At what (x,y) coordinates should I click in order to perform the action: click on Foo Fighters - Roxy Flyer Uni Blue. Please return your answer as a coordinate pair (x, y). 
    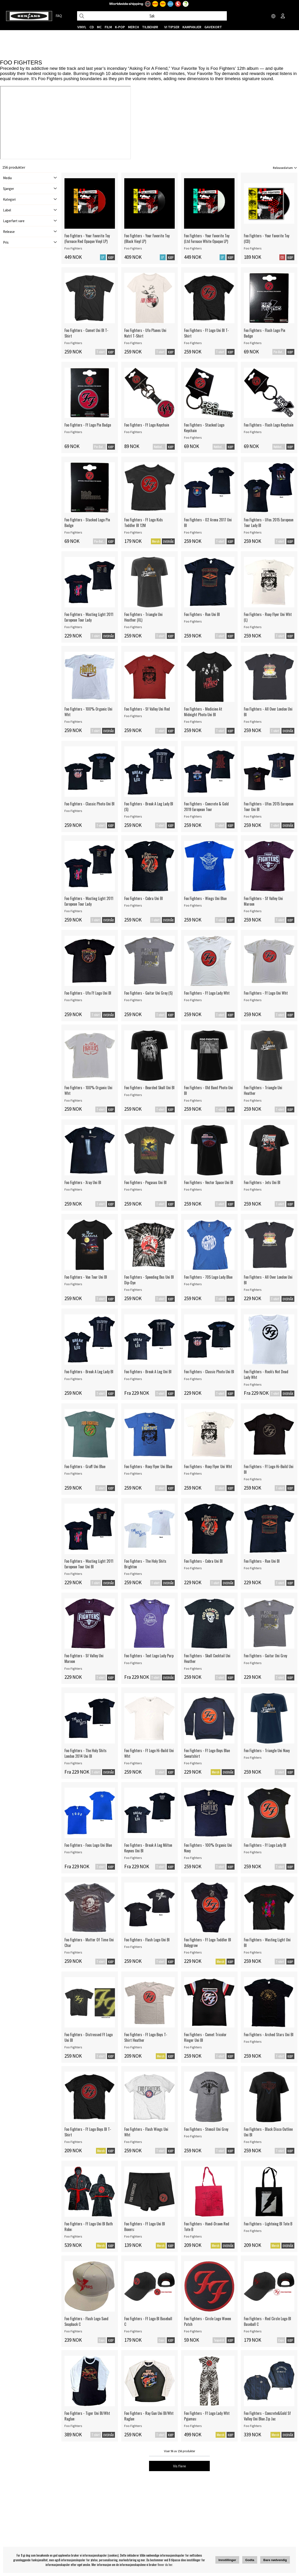
    Looking at the image, I should click on (148, 1466).